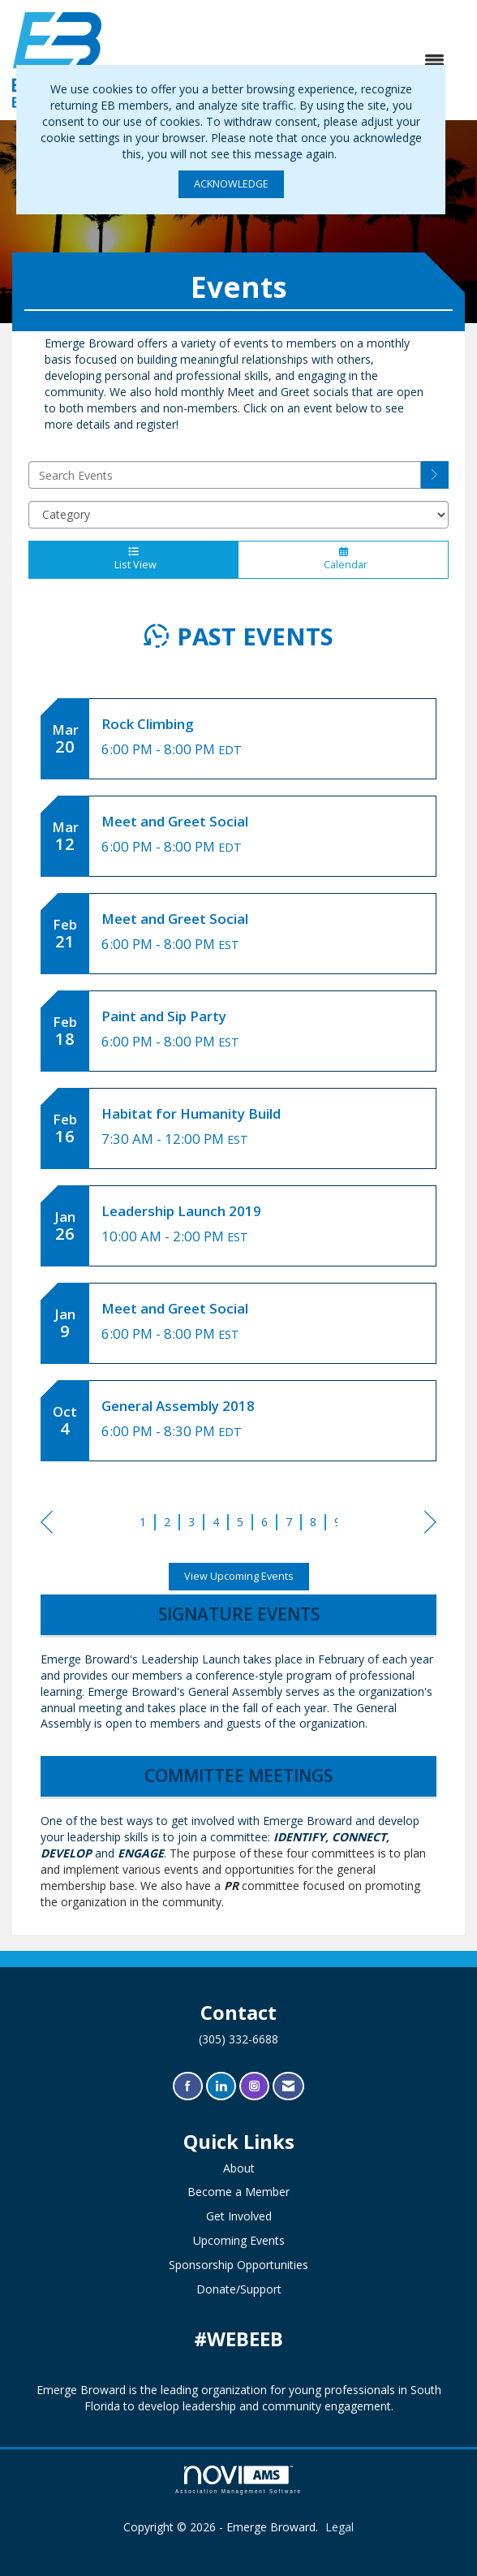  I want to click on Get Involved, so click(239, 2216).